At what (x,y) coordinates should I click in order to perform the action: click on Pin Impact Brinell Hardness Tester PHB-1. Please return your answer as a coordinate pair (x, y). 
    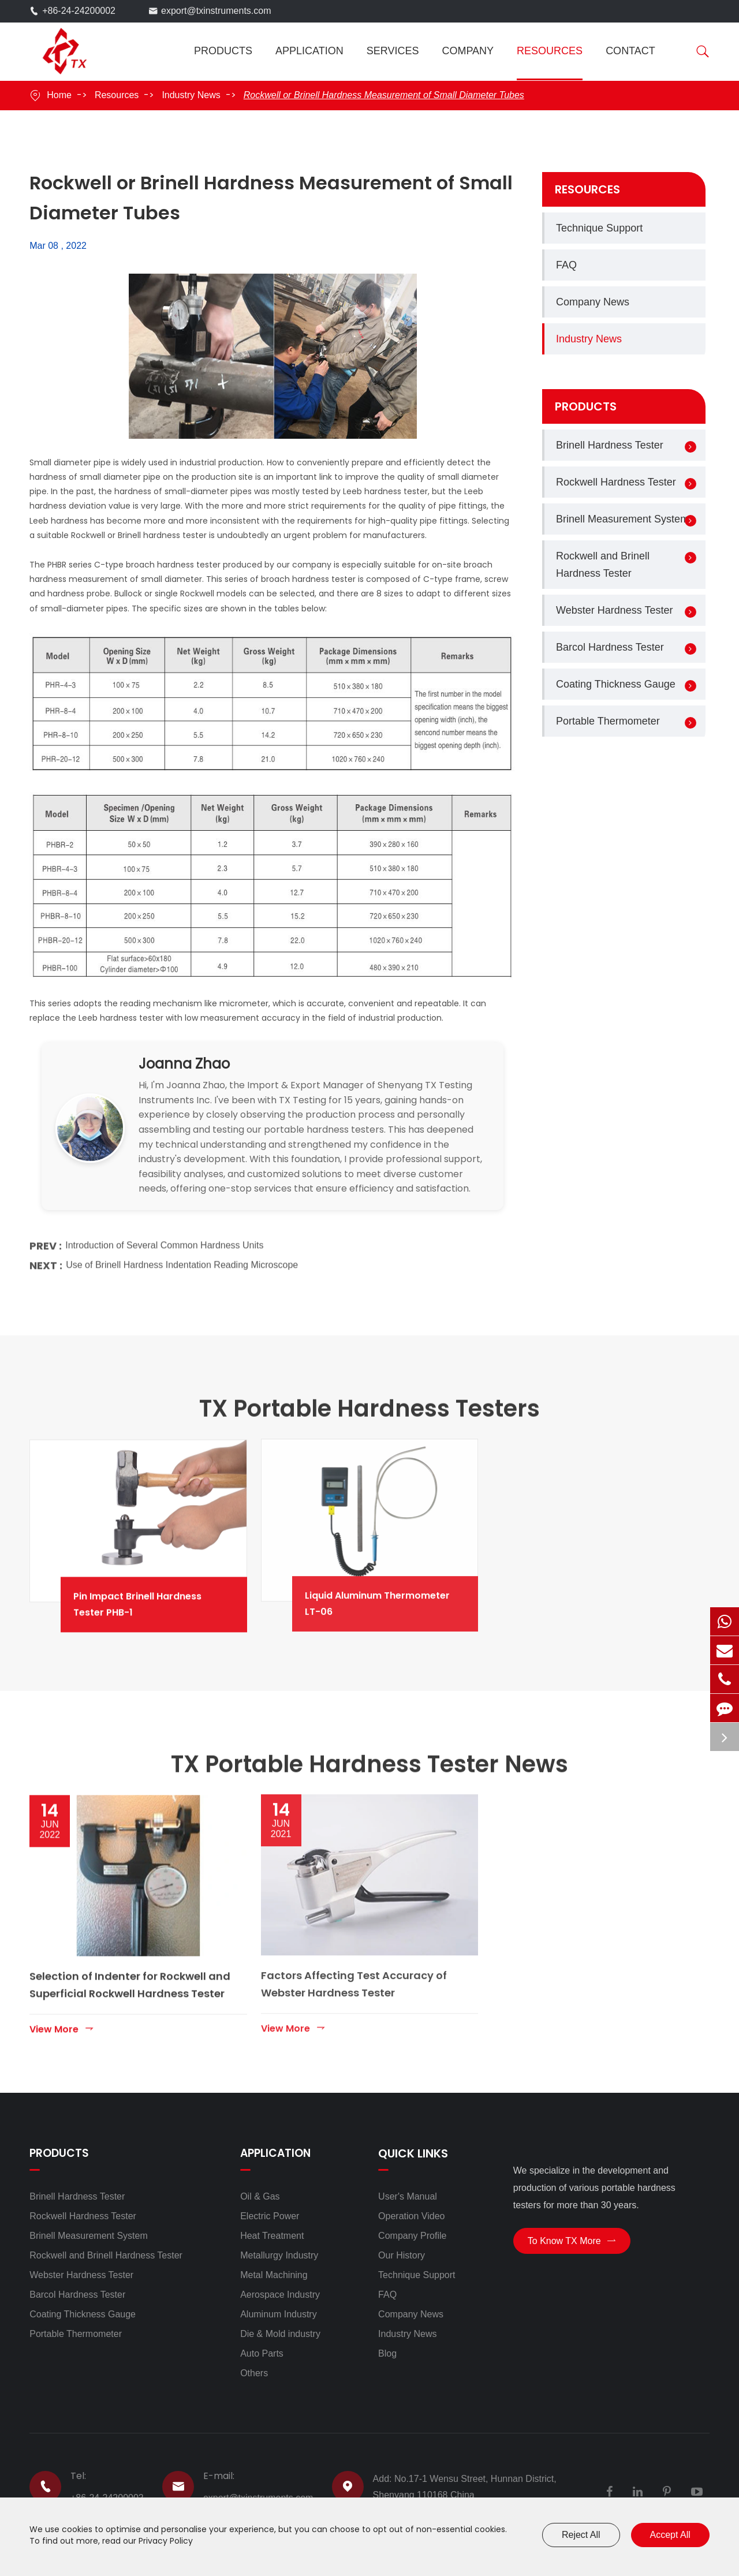
    Looking at the image, I should click on (169, 1594).